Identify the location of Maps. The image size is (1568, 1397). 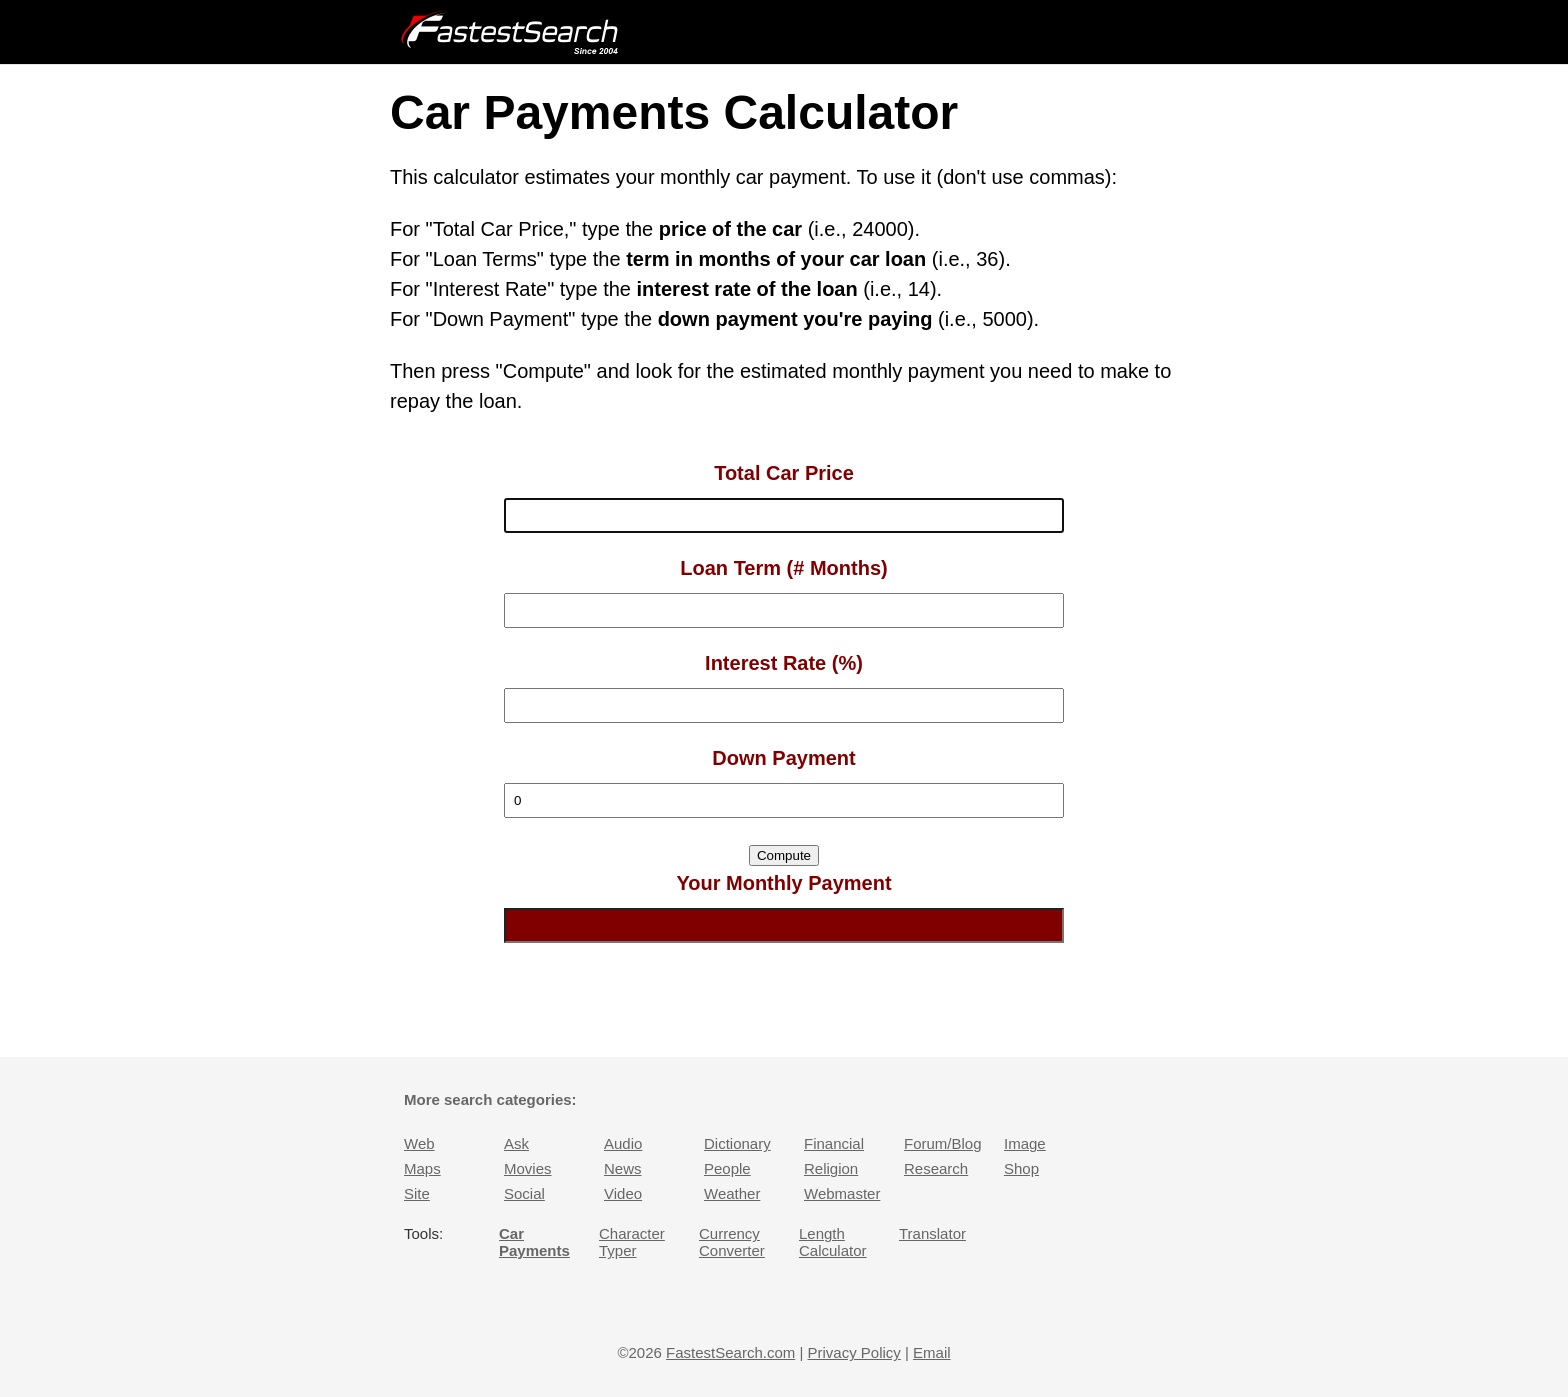
(422, 1168).